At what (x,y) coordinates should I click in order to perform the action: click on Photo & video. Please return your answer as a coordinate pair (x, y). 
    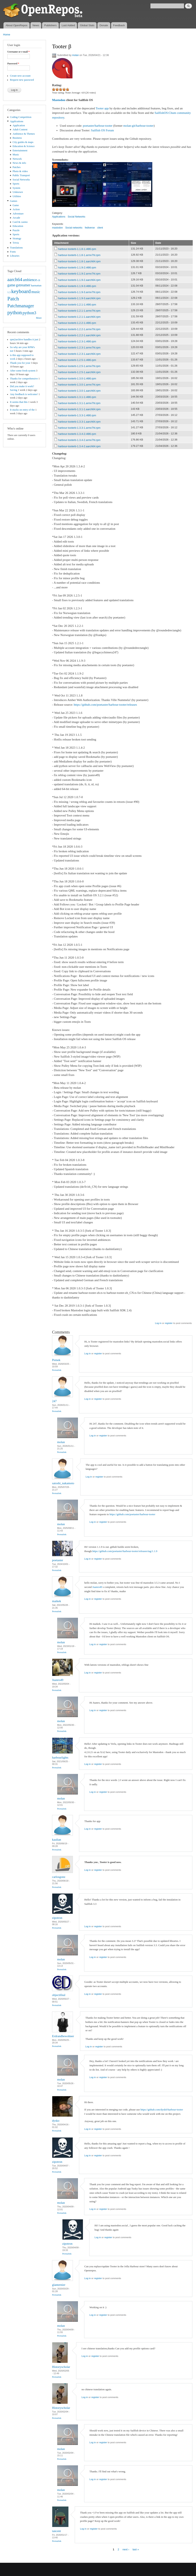
    Looking at the image, I should click on (20, 171).